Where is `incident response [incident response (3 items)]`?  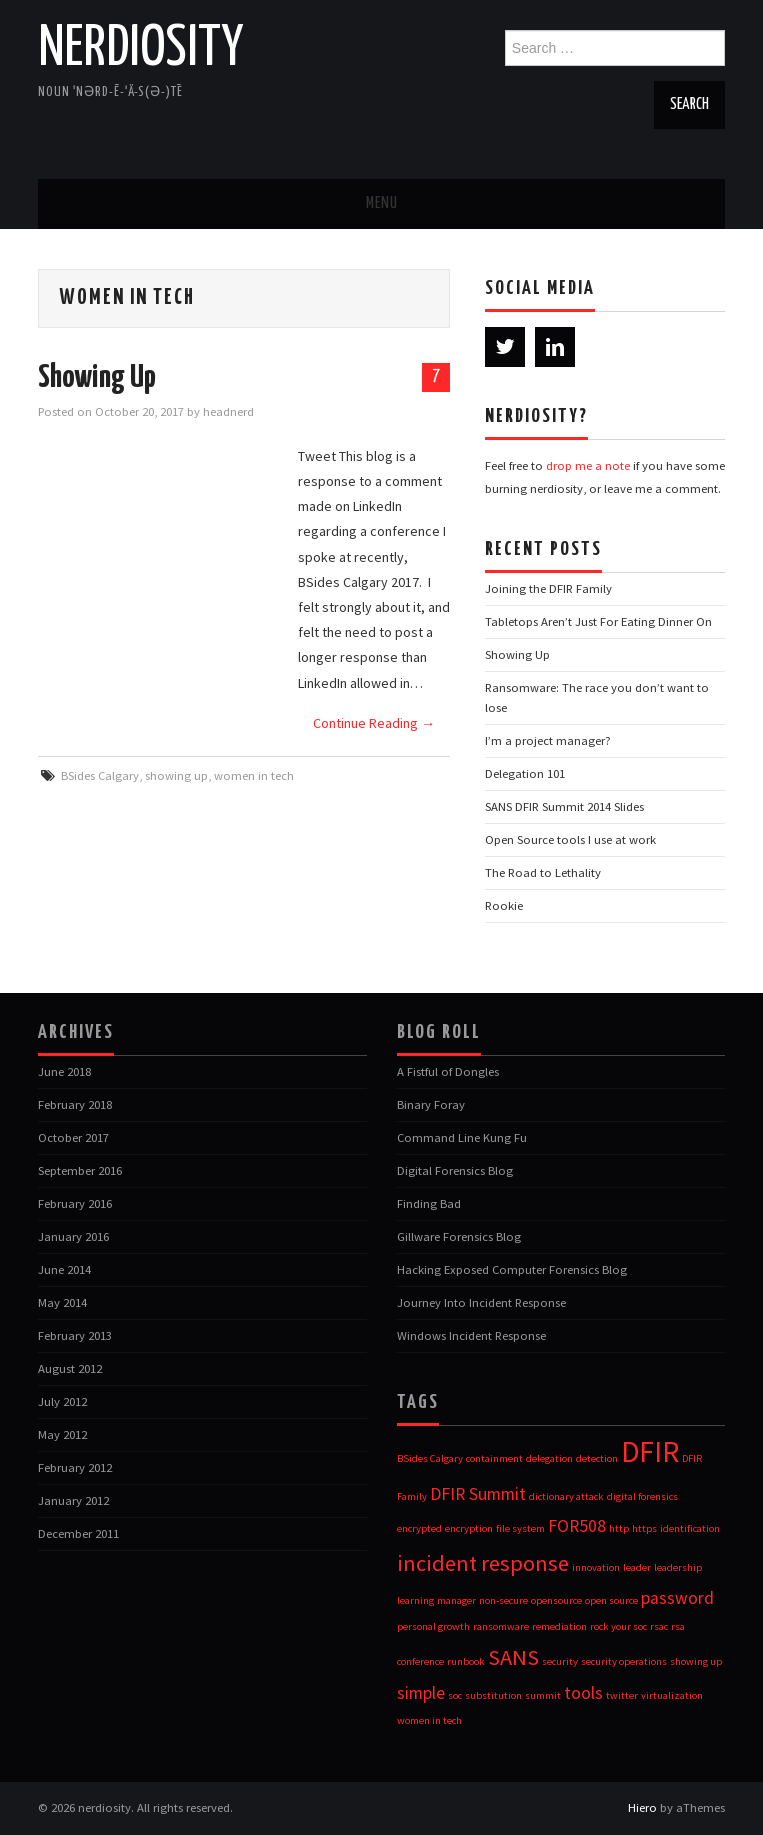 incident response [incident response (3 items)] is located at coordinates (483, 1563).